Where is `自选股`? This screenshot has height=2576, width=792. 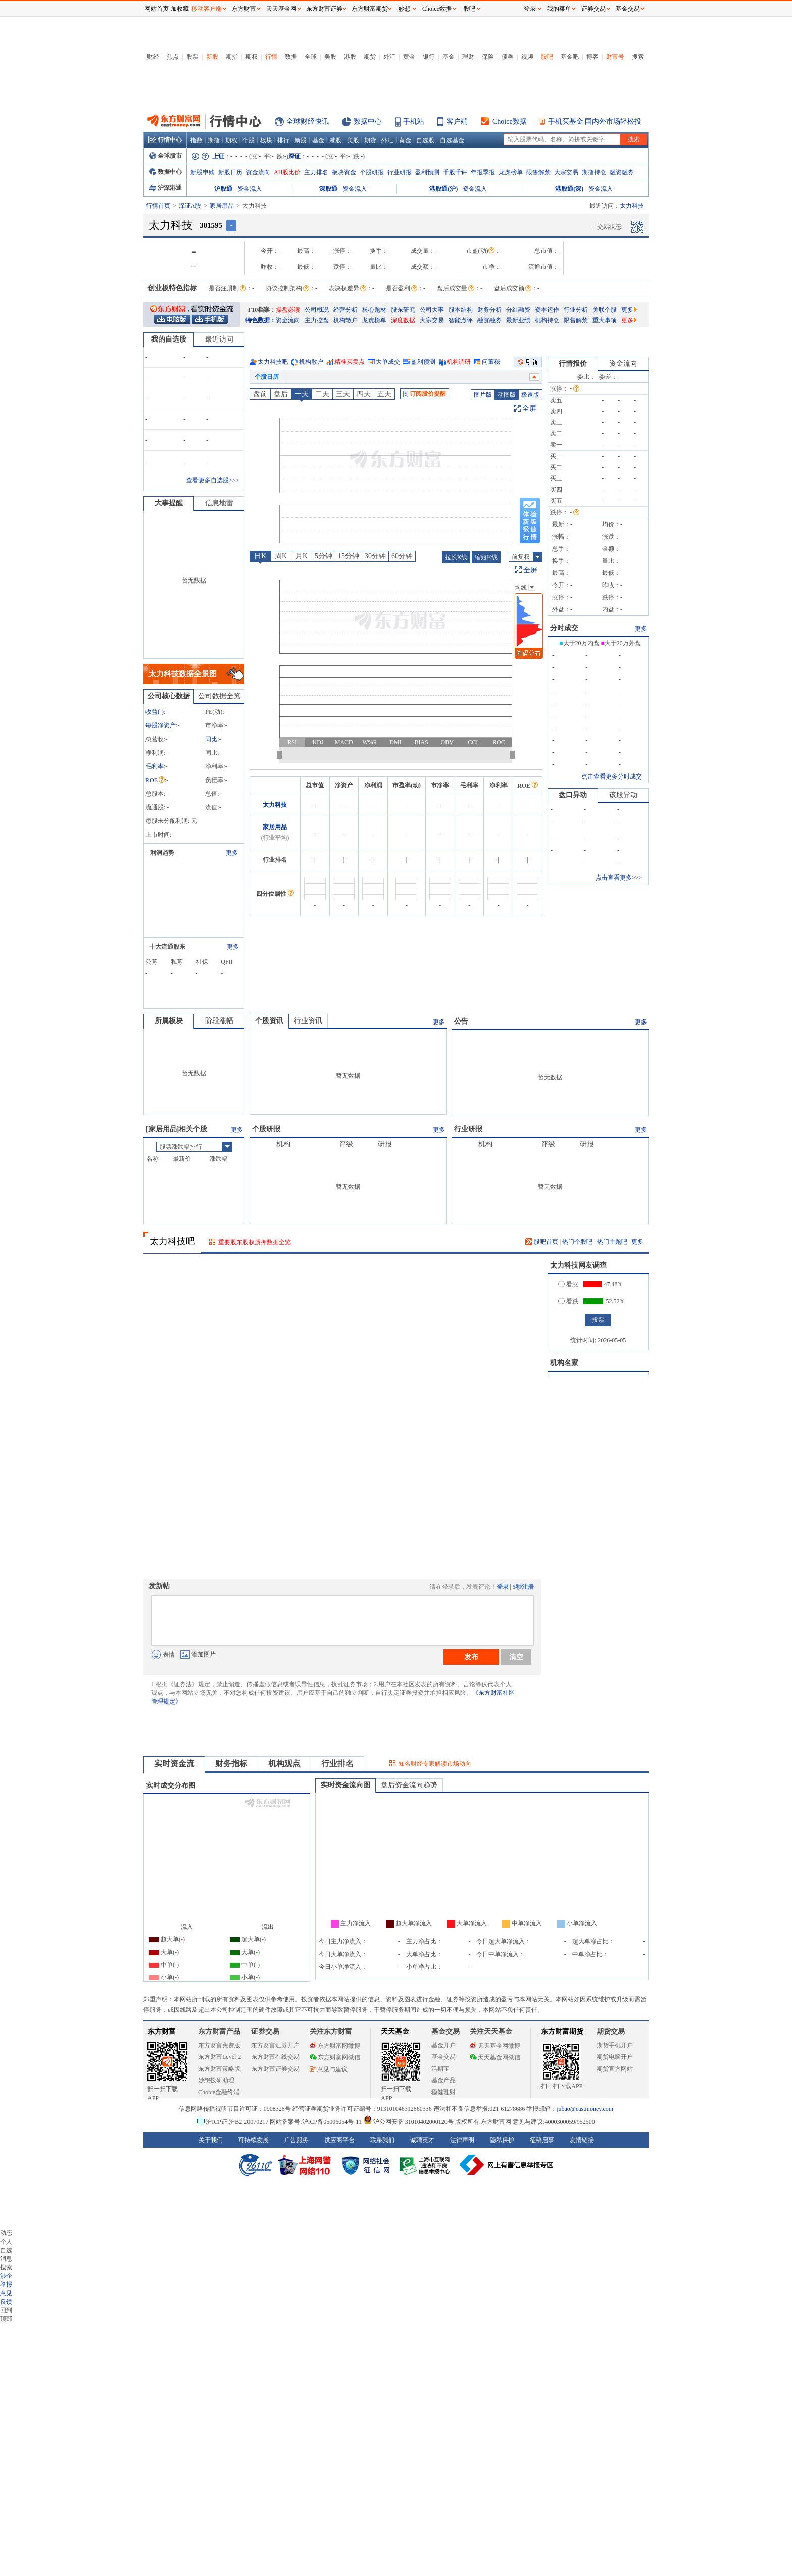
自选股 is located at coordinates (425, 140).